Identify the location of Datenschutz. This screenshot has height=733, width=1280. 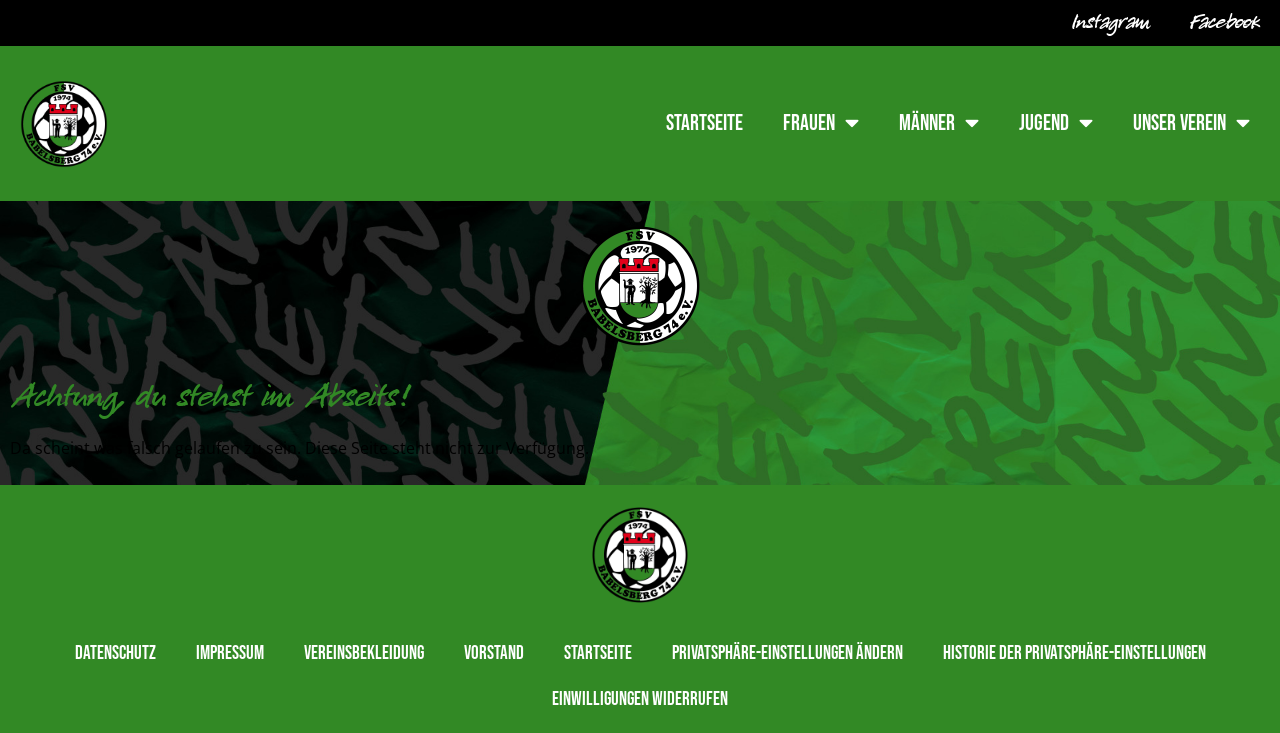
(115, 653).